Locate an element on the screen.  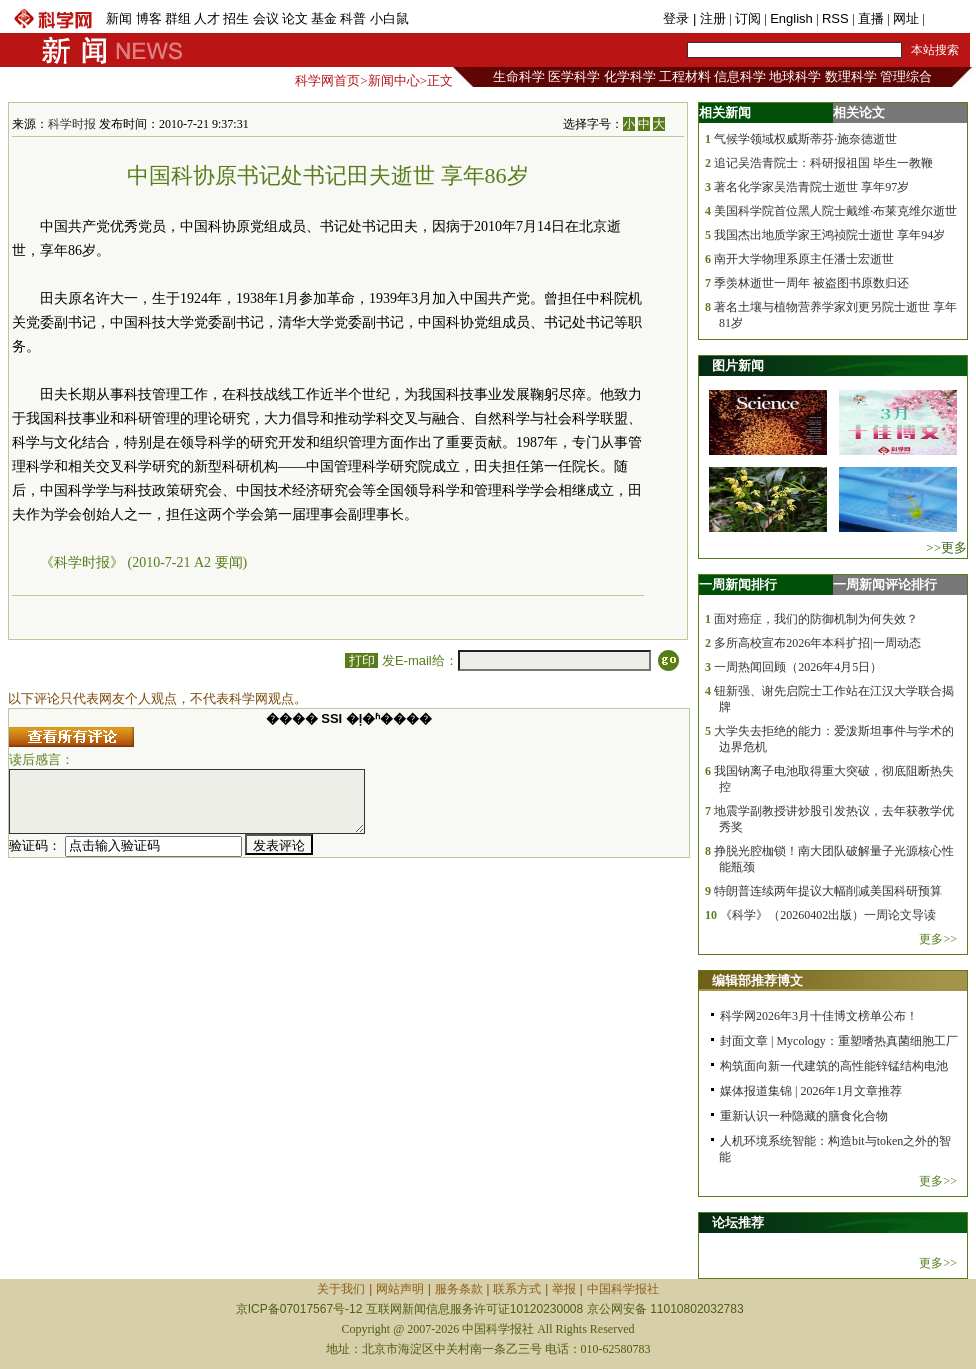
新闻 is located at coordinates (119, 18).